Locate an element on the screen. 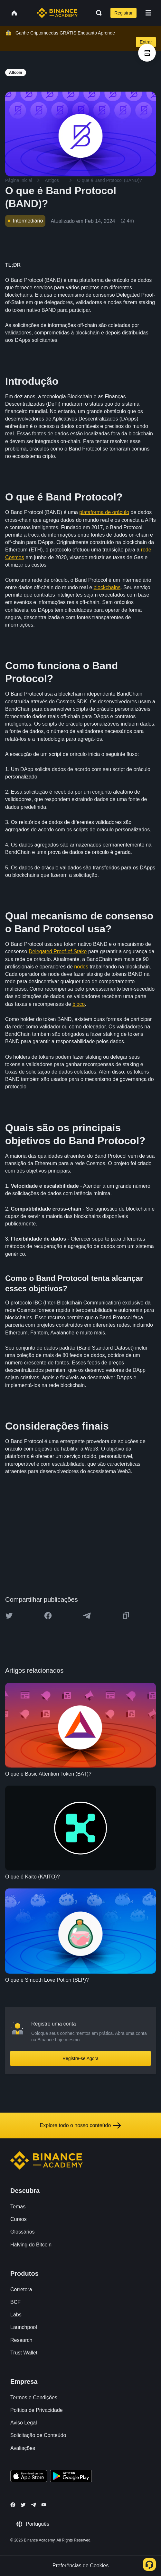 The width and height of the screenshot is (161, 2576). Solicitação de Conteúdo is located at coordinates (38, 2435).